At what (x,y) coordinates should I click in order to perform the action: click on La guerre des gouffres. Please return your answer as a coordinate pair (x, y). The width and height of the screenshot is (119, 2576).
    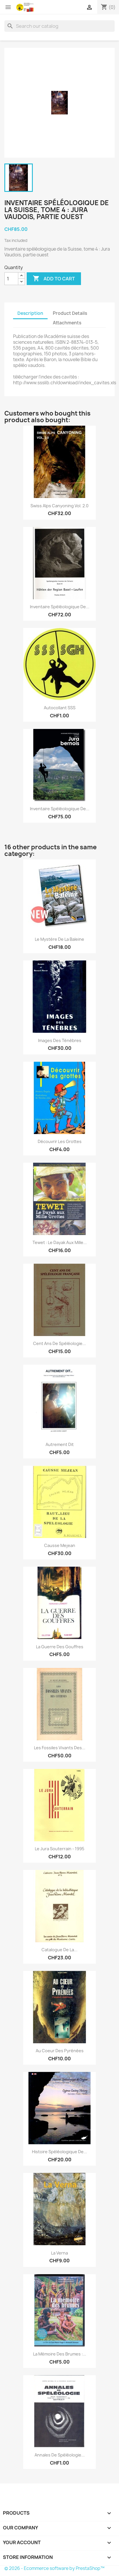
    Looking at the image, I should click on (59, 1646).